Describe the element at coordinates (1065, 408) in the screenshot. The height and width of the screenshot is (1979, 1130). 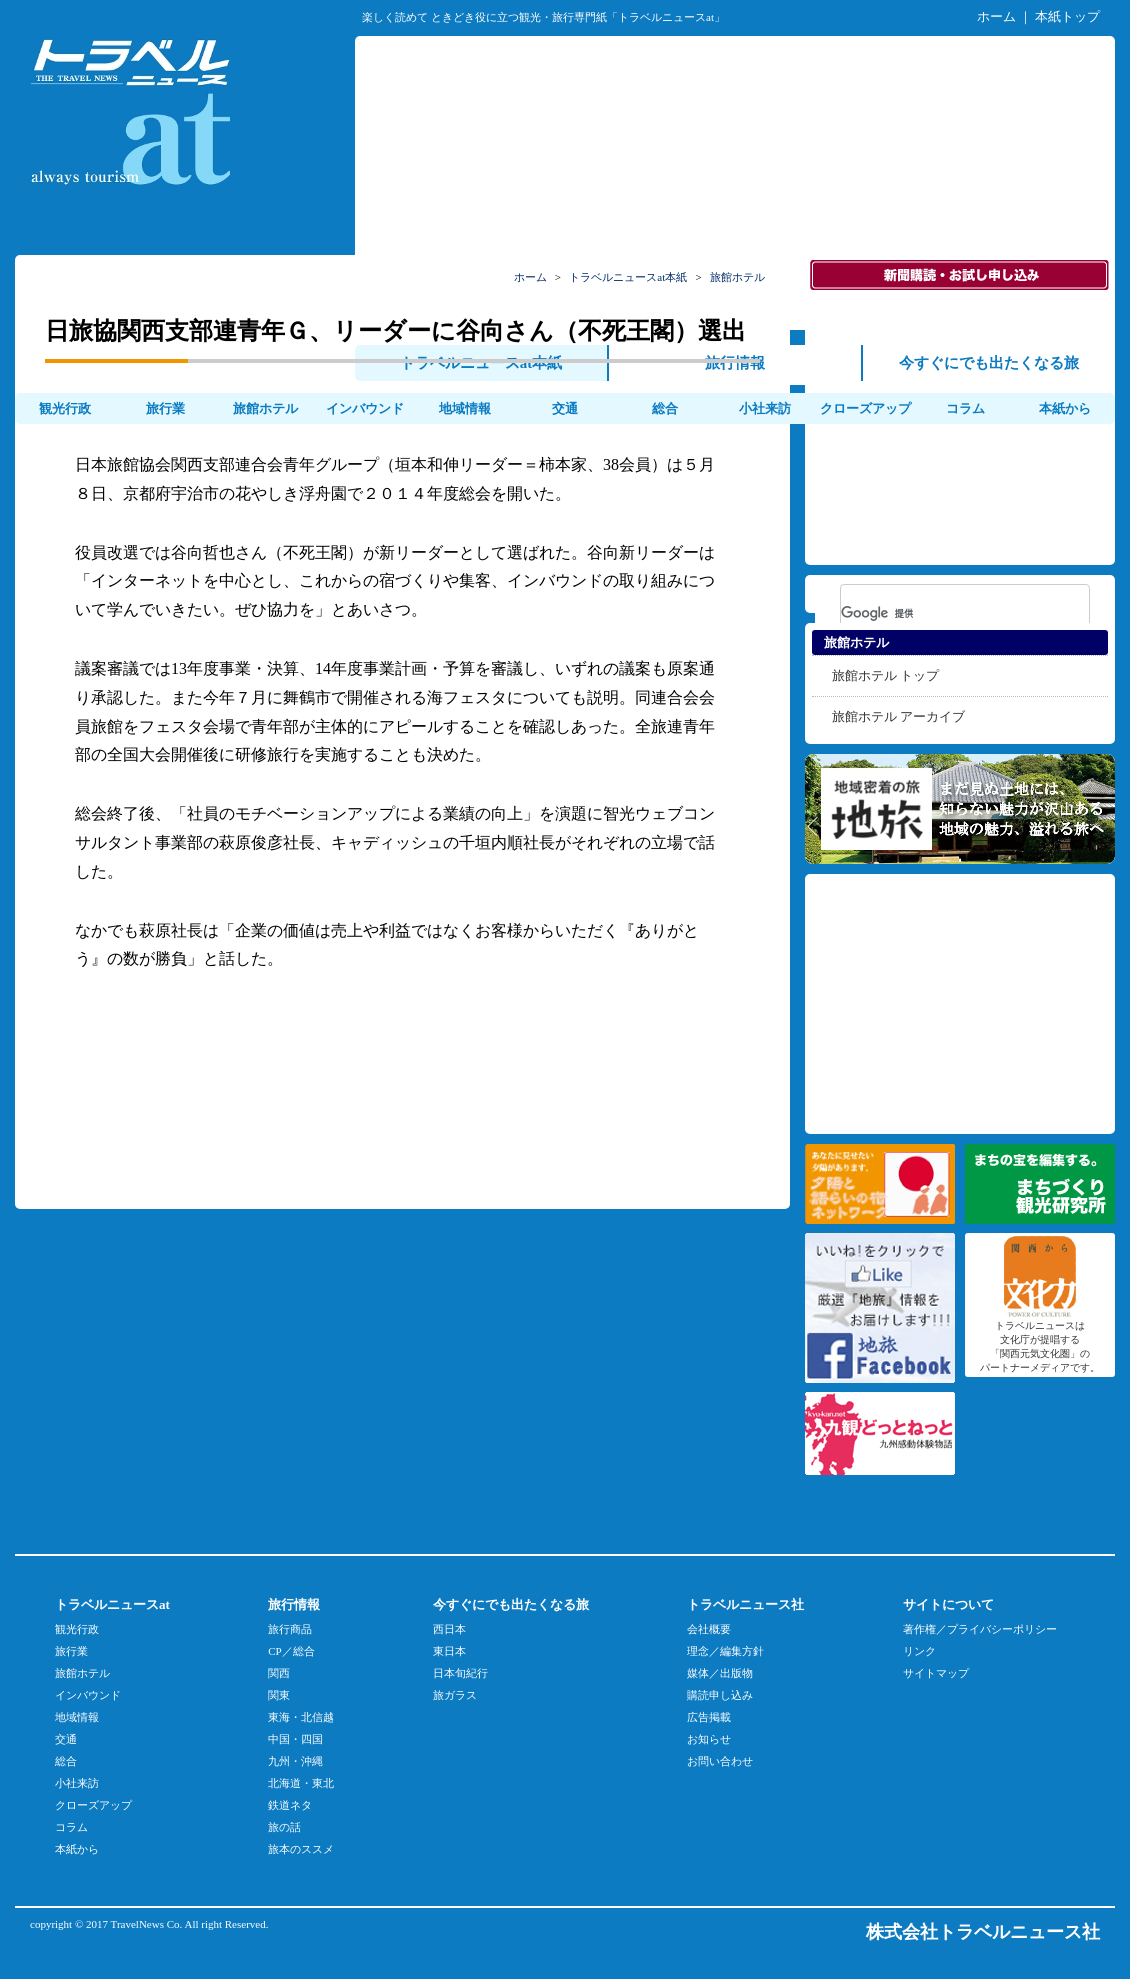
I see `本紙から` at that location.